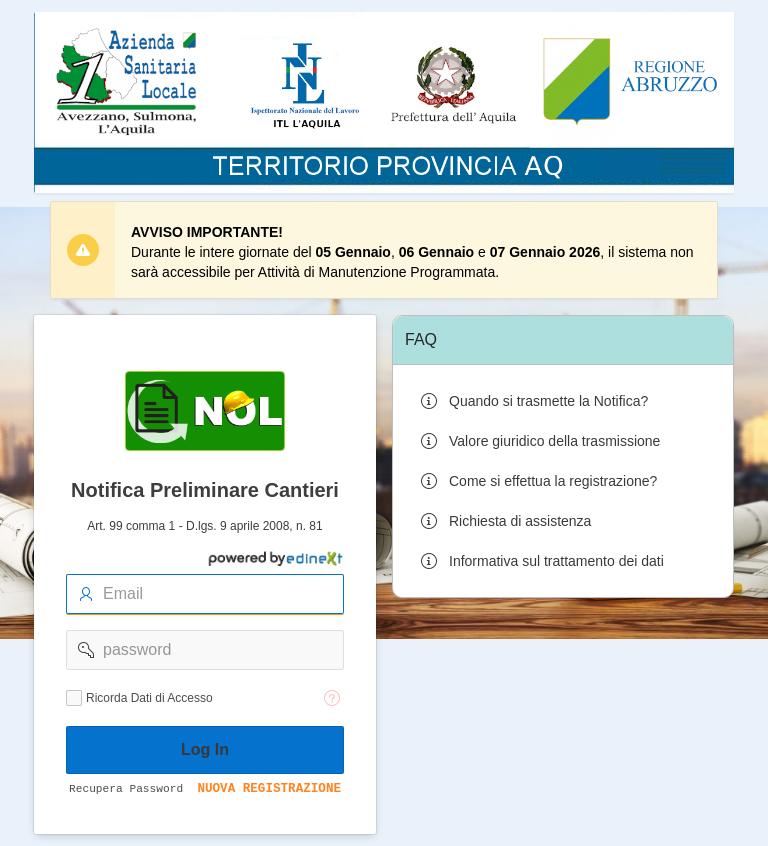 This screenshot has height=846, width=768. What do you see at coordinates (332, 698) in the screenshot?
I see `[Testo della Guida: Ricorda dati di accesso]` at bounding box center [332, 698].